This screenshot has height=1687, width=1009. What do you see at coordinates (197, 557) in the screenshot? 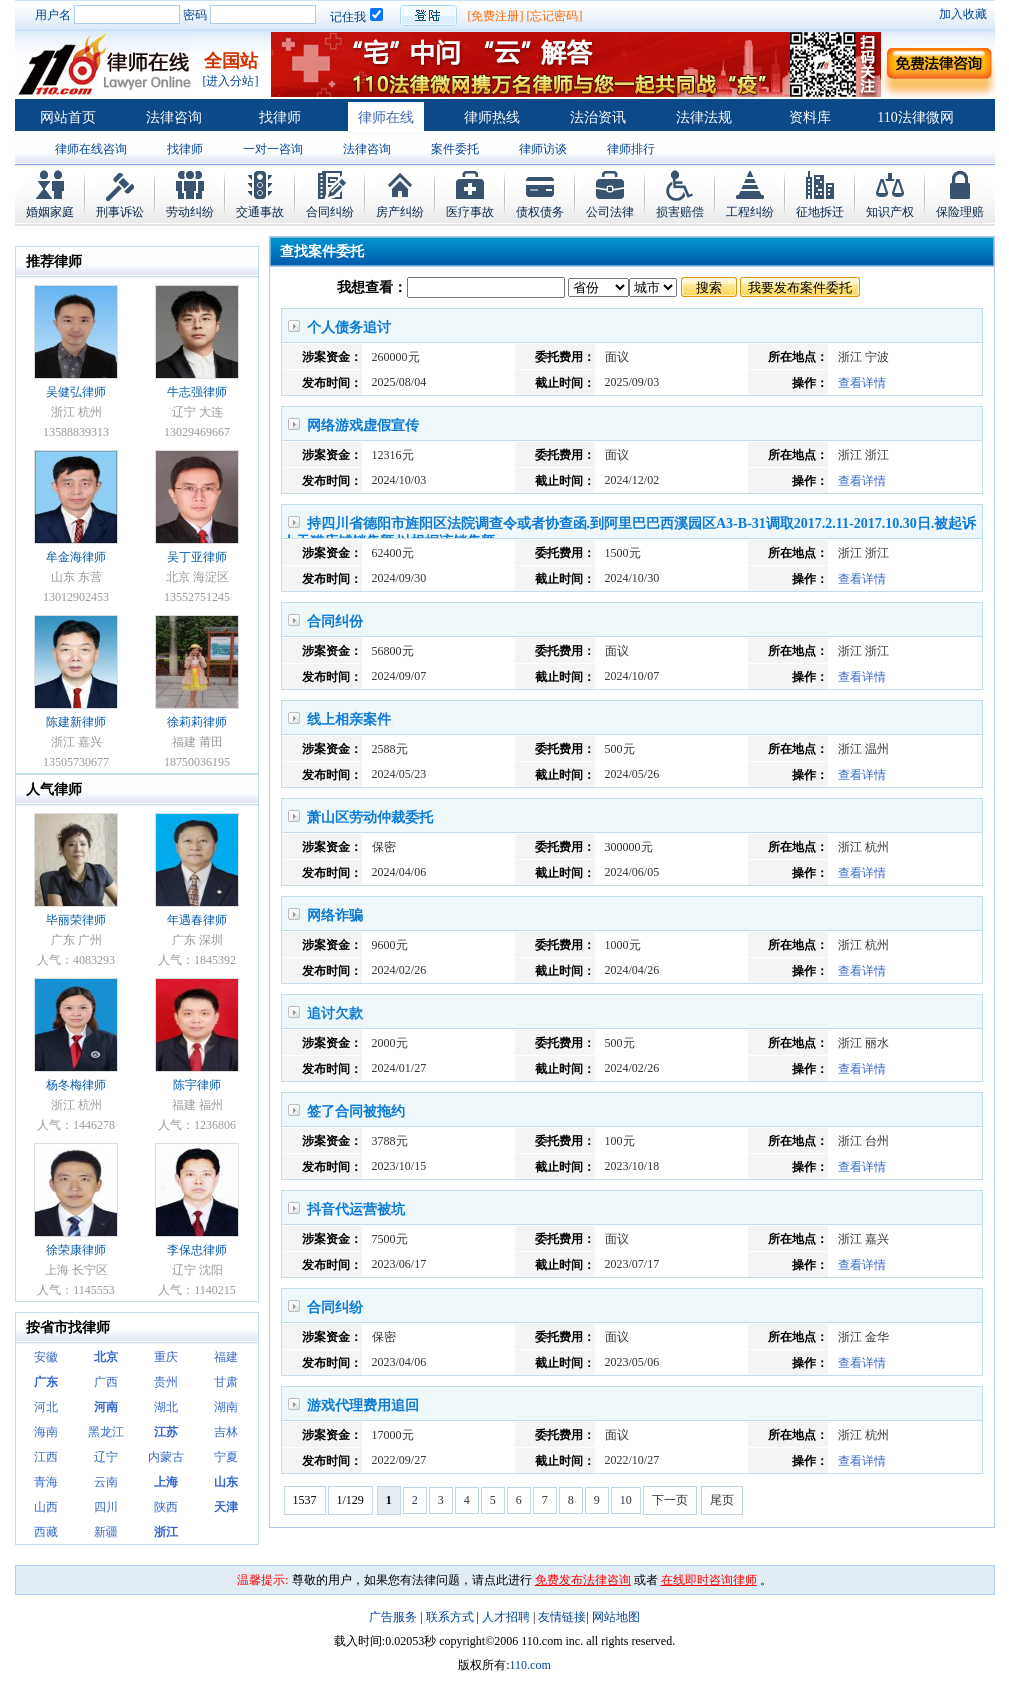
I see `吴丁亚律师` at bounding box center [197, 557].